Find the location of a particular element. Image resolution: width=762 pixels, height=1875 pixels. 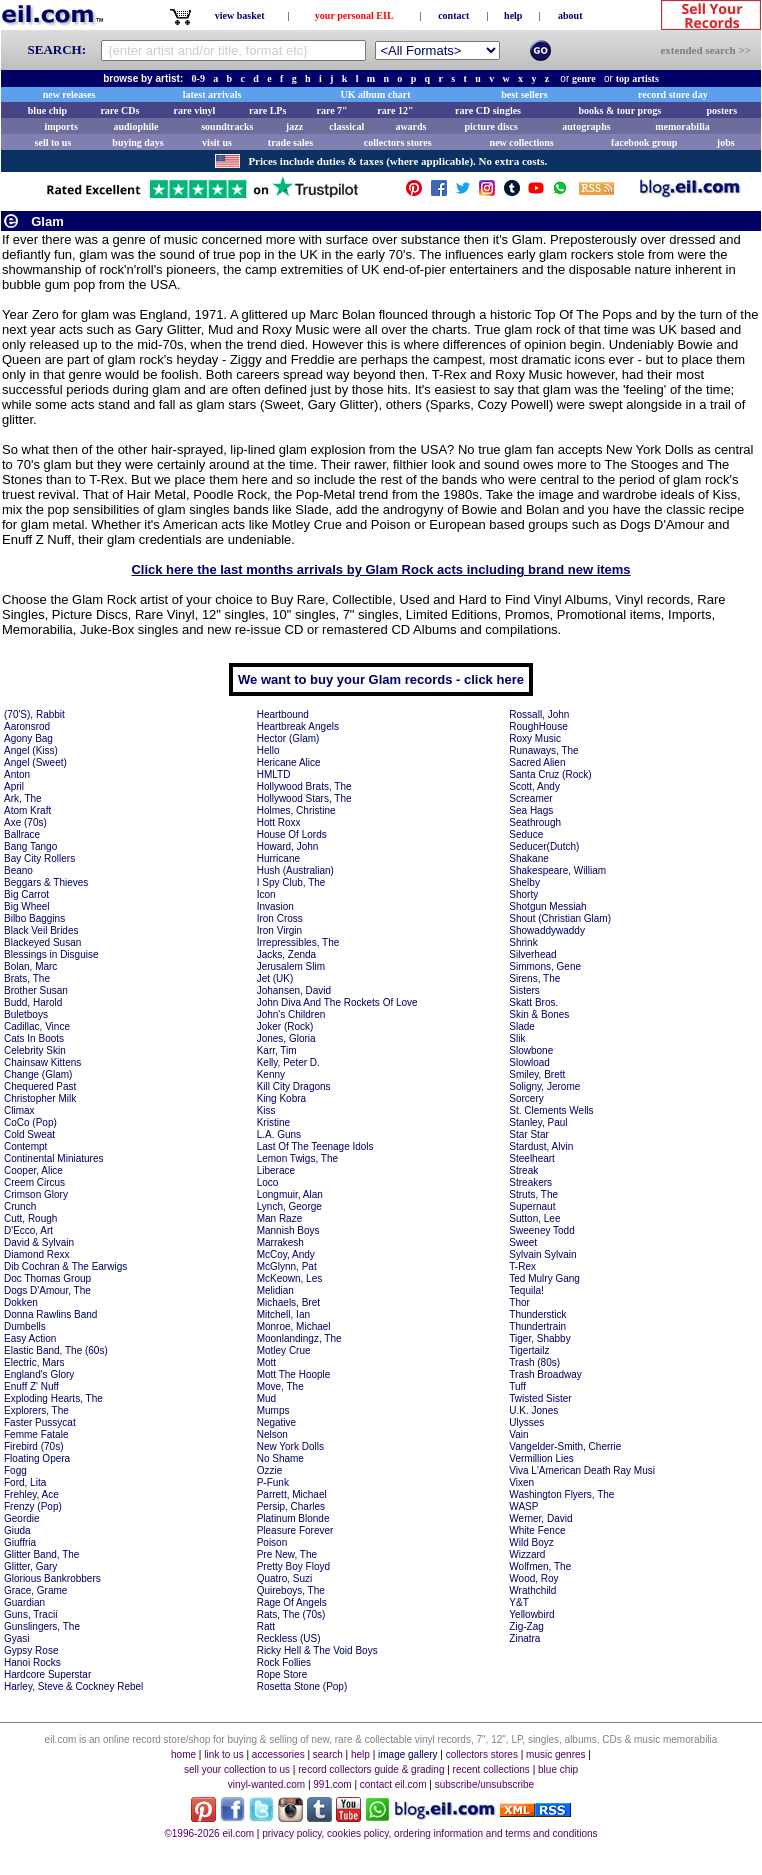

Hello is located at coordinates (268, 750).